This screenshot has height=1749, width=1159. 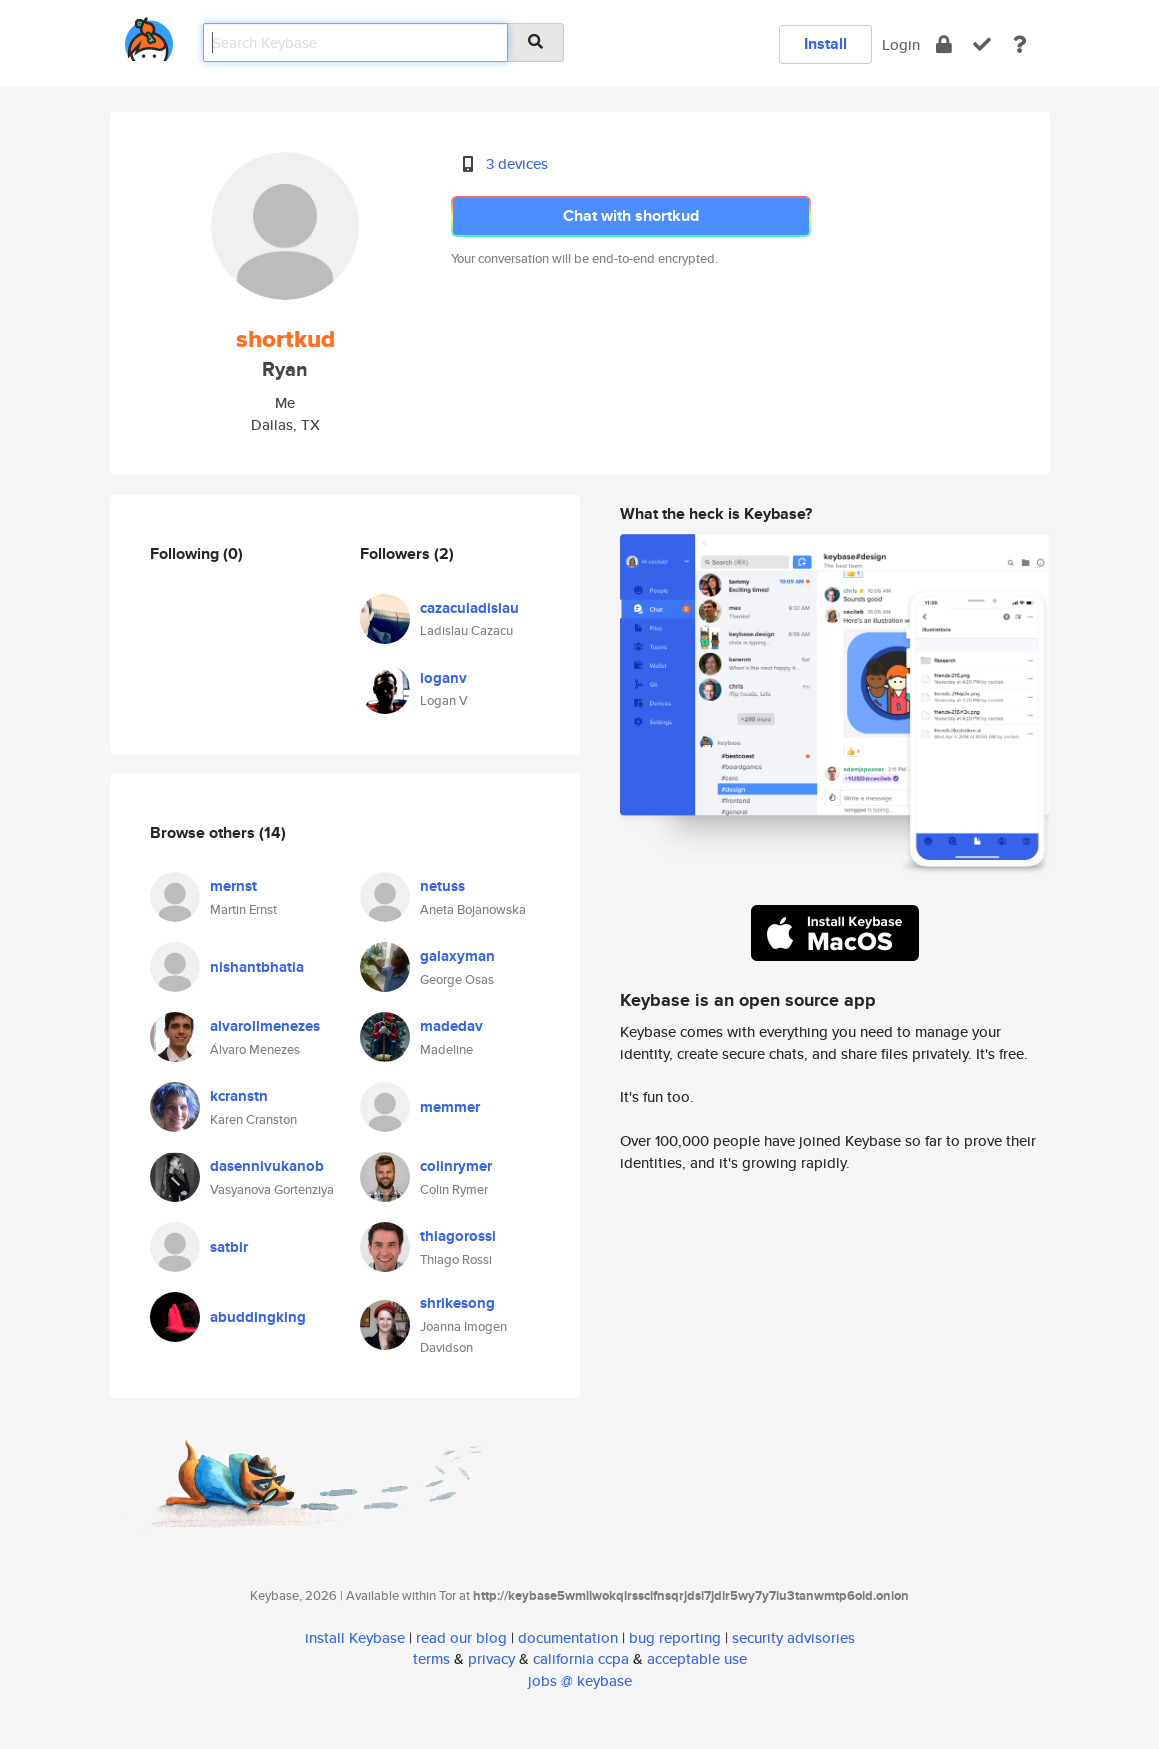 I want to click on terms, so click(x=431, y=1658).